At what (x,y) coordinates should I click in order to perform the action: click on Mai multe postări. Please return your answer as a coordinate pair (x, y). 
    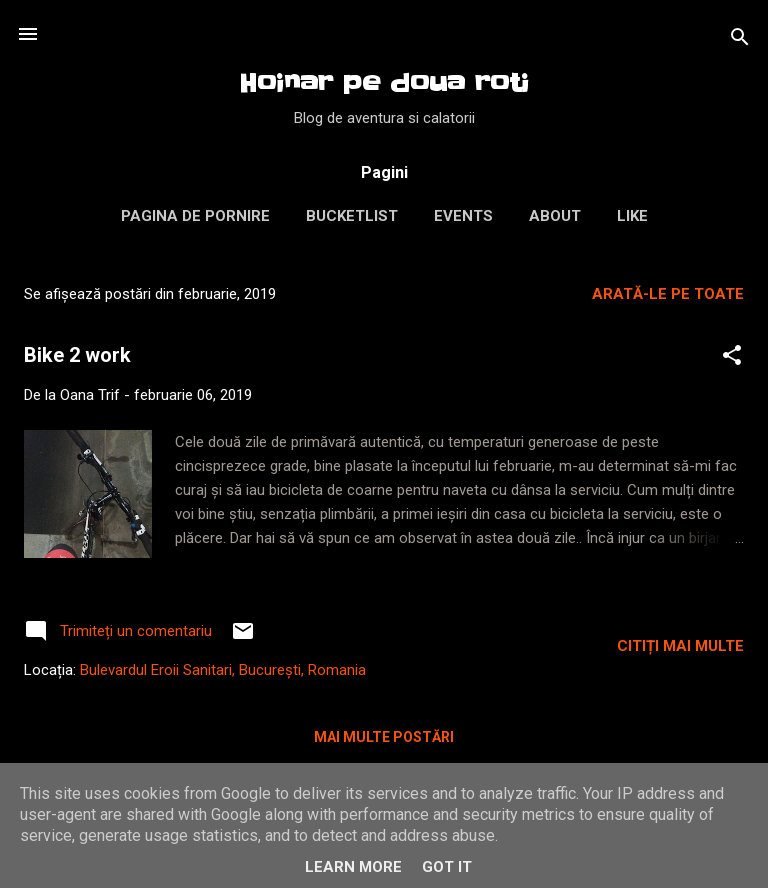
    Looking at the image, I should click on (384, 737).